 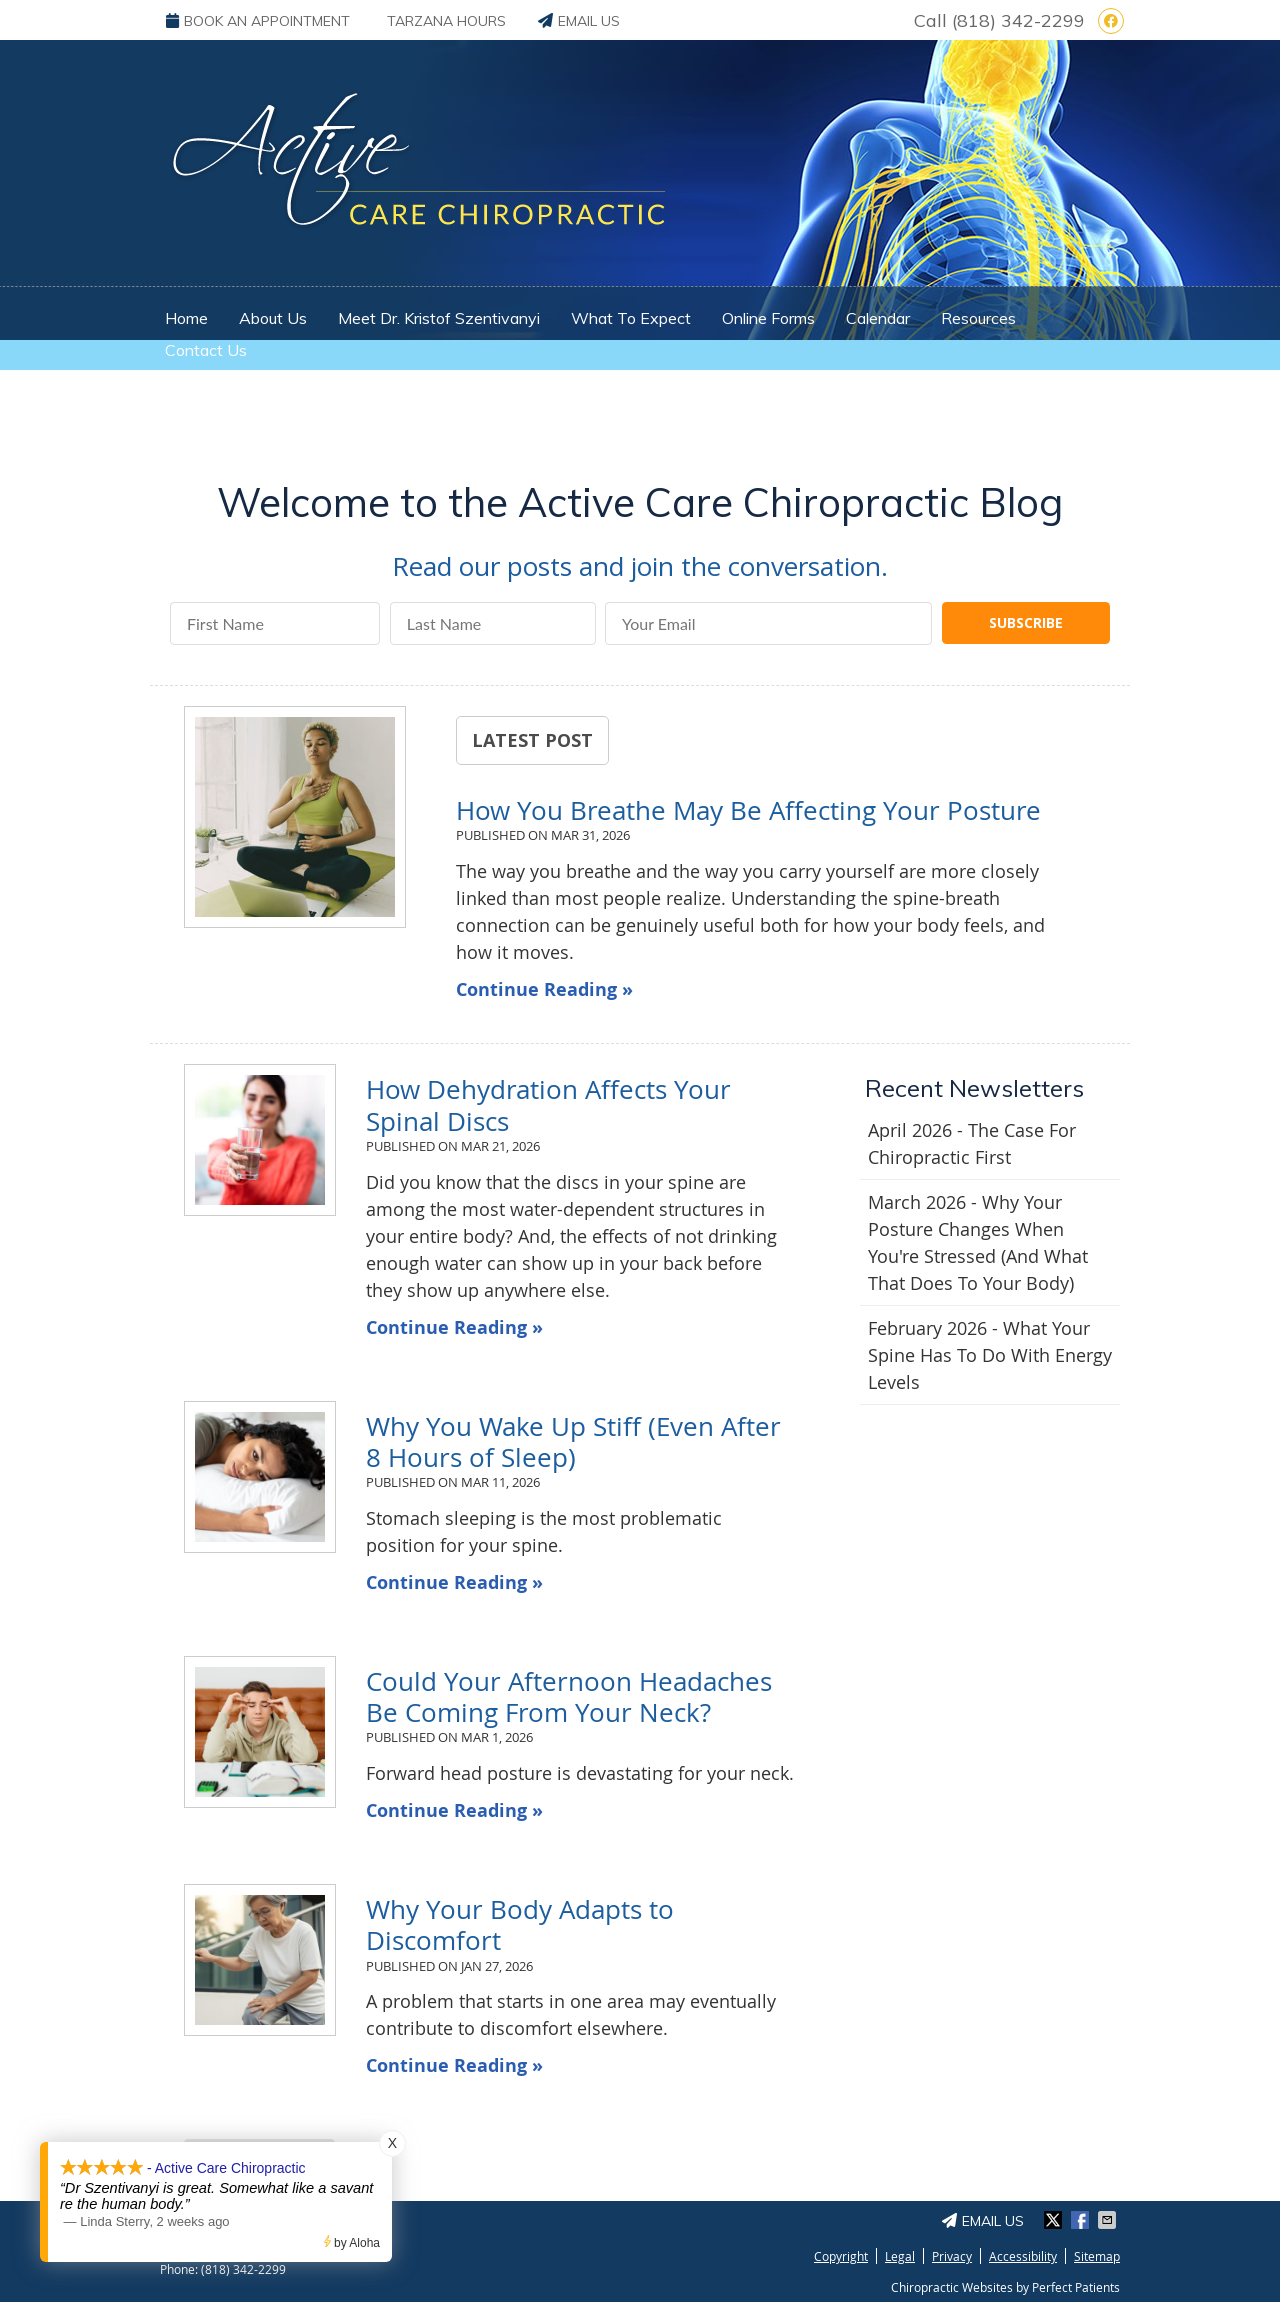 I want to click on Could Your Afternoon Headaches Be Coming From Your Neck?, so click(x=569, y=1697).